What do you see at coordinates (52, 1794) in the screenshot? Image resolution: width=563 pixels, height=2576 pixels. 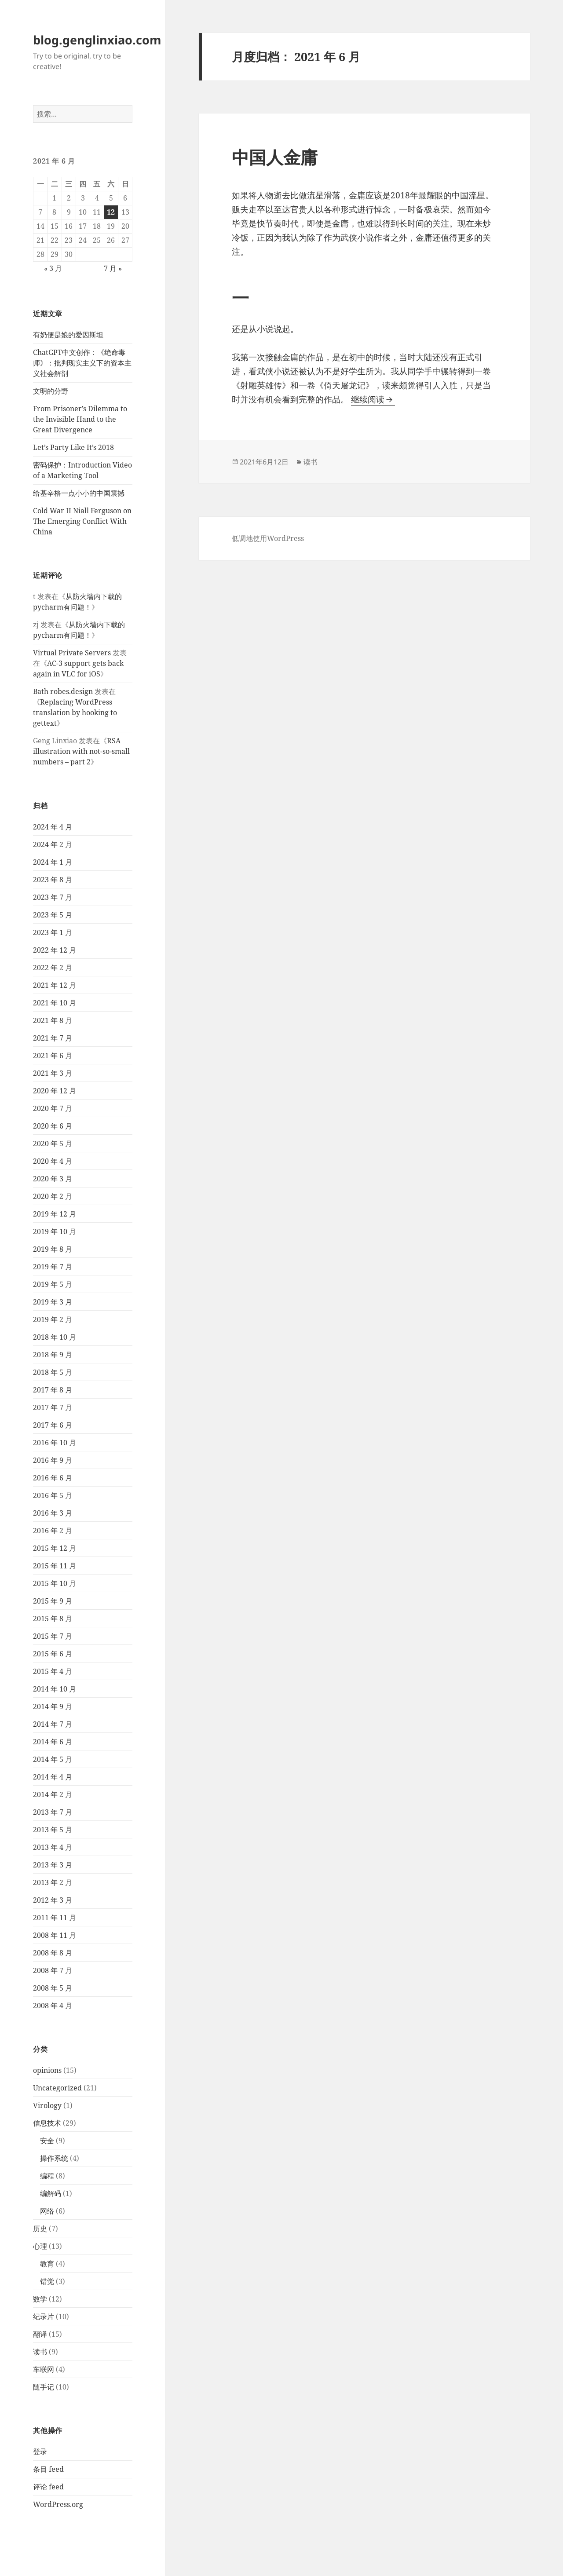 I see `2014 年 2 月` at bounding box center [52, 1794].